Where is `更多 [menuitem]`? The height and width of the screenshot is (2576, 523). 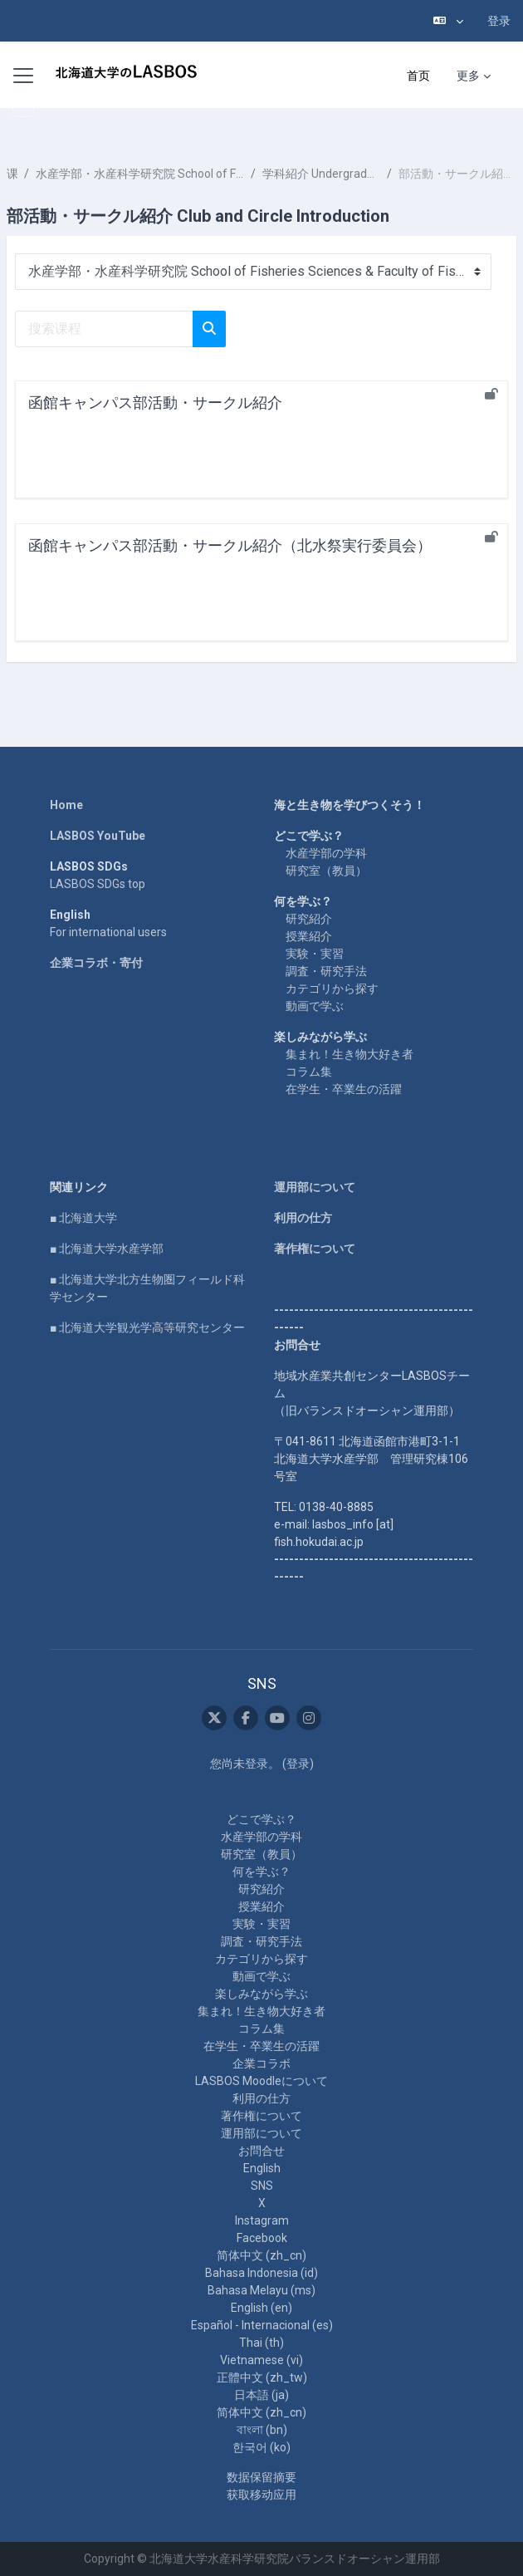
更多 [menuitem] is located at coordinates (468, 75).